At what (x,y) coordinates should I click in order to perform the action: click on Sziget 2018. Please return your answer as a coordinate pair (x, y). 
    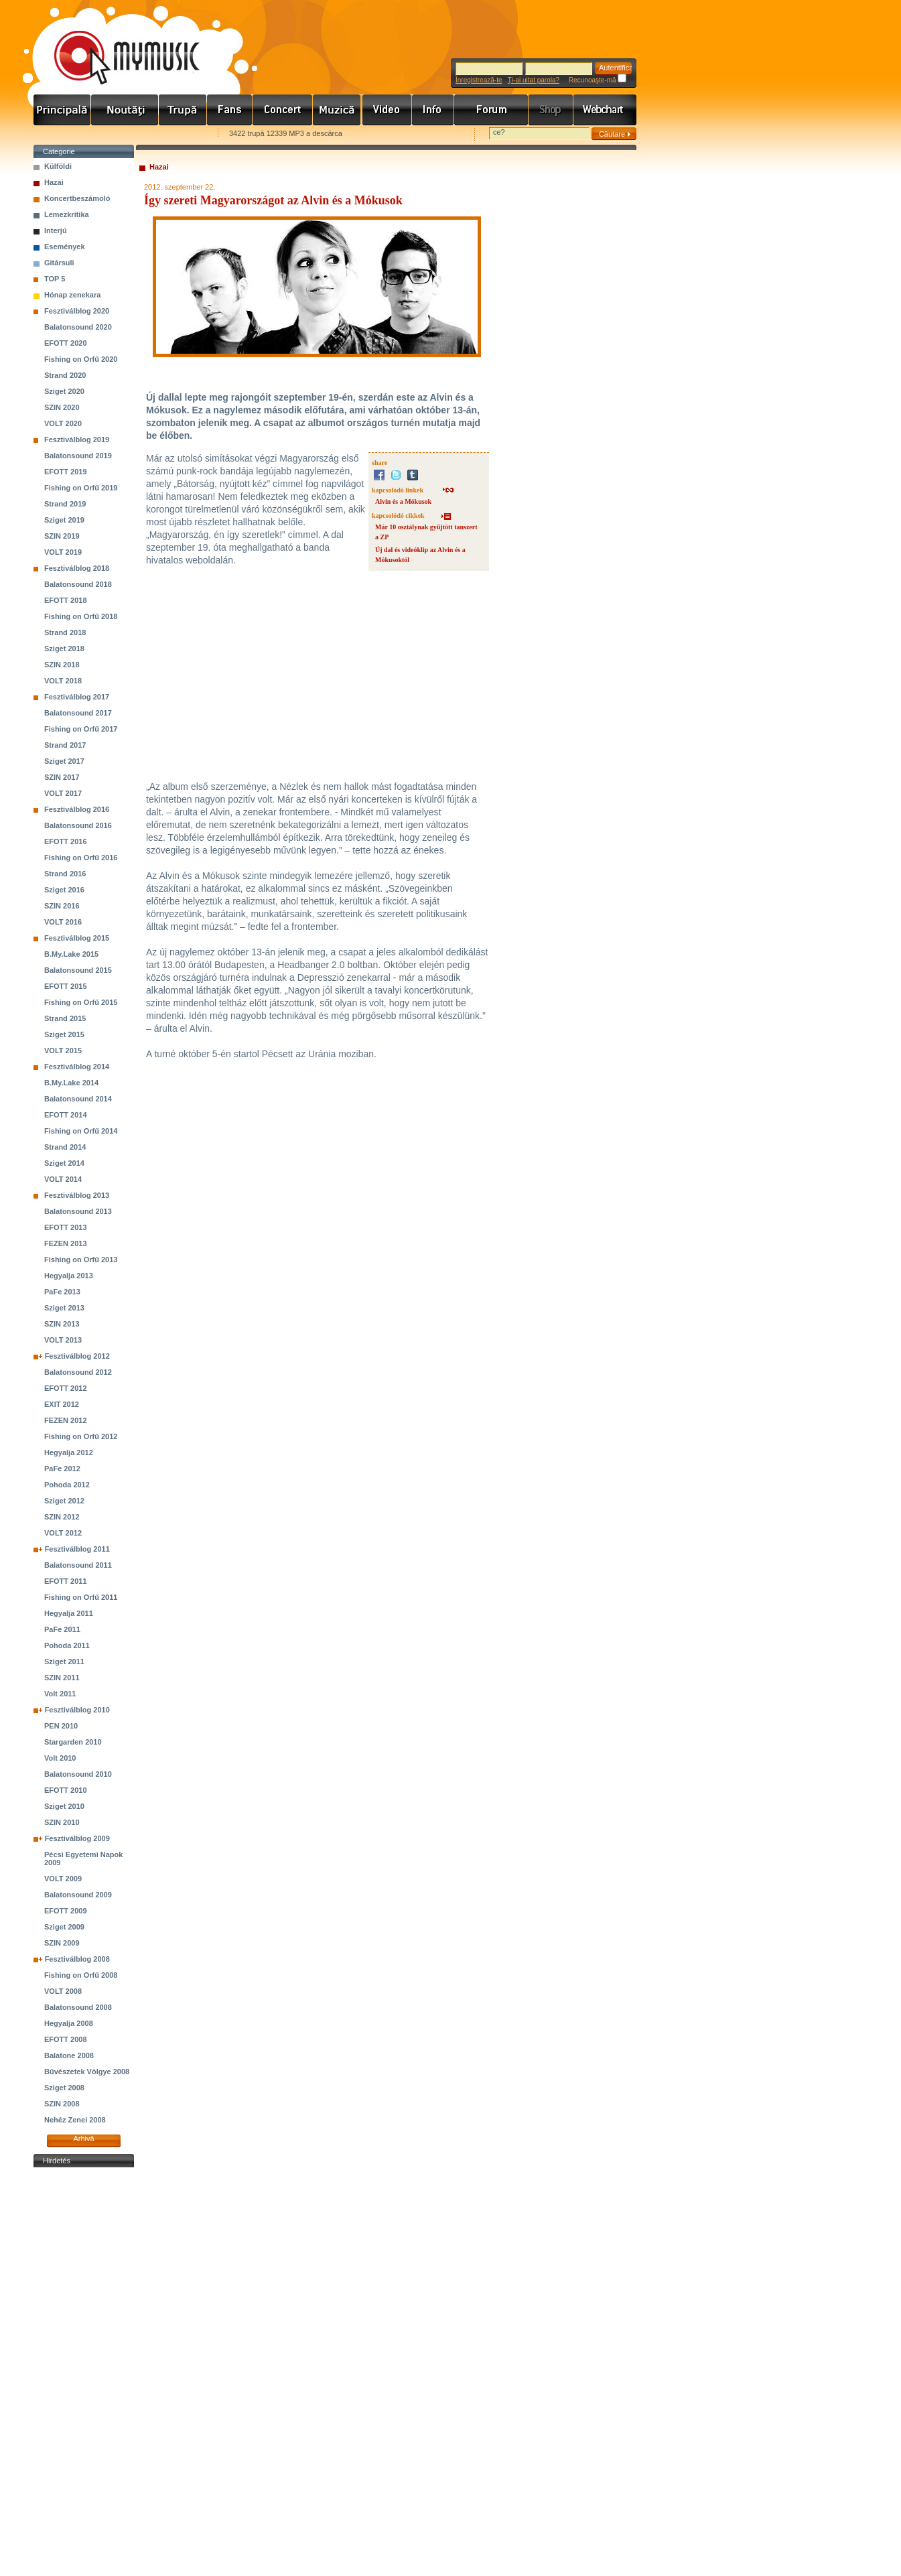
    Looking at the image, I should click on (64, 649).